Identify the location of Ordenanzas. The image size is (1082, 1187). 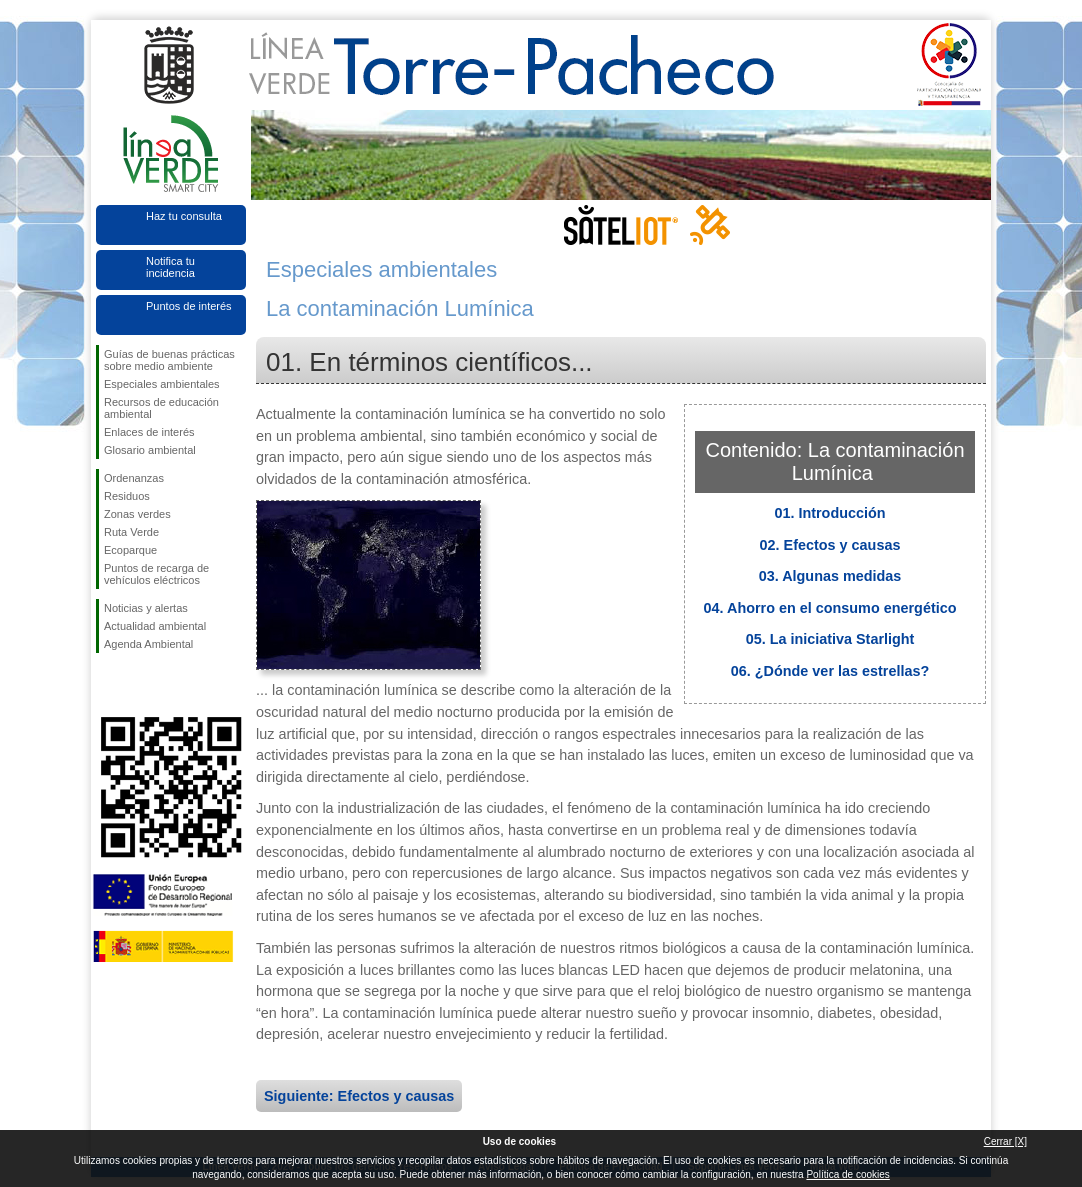
(134, 478).